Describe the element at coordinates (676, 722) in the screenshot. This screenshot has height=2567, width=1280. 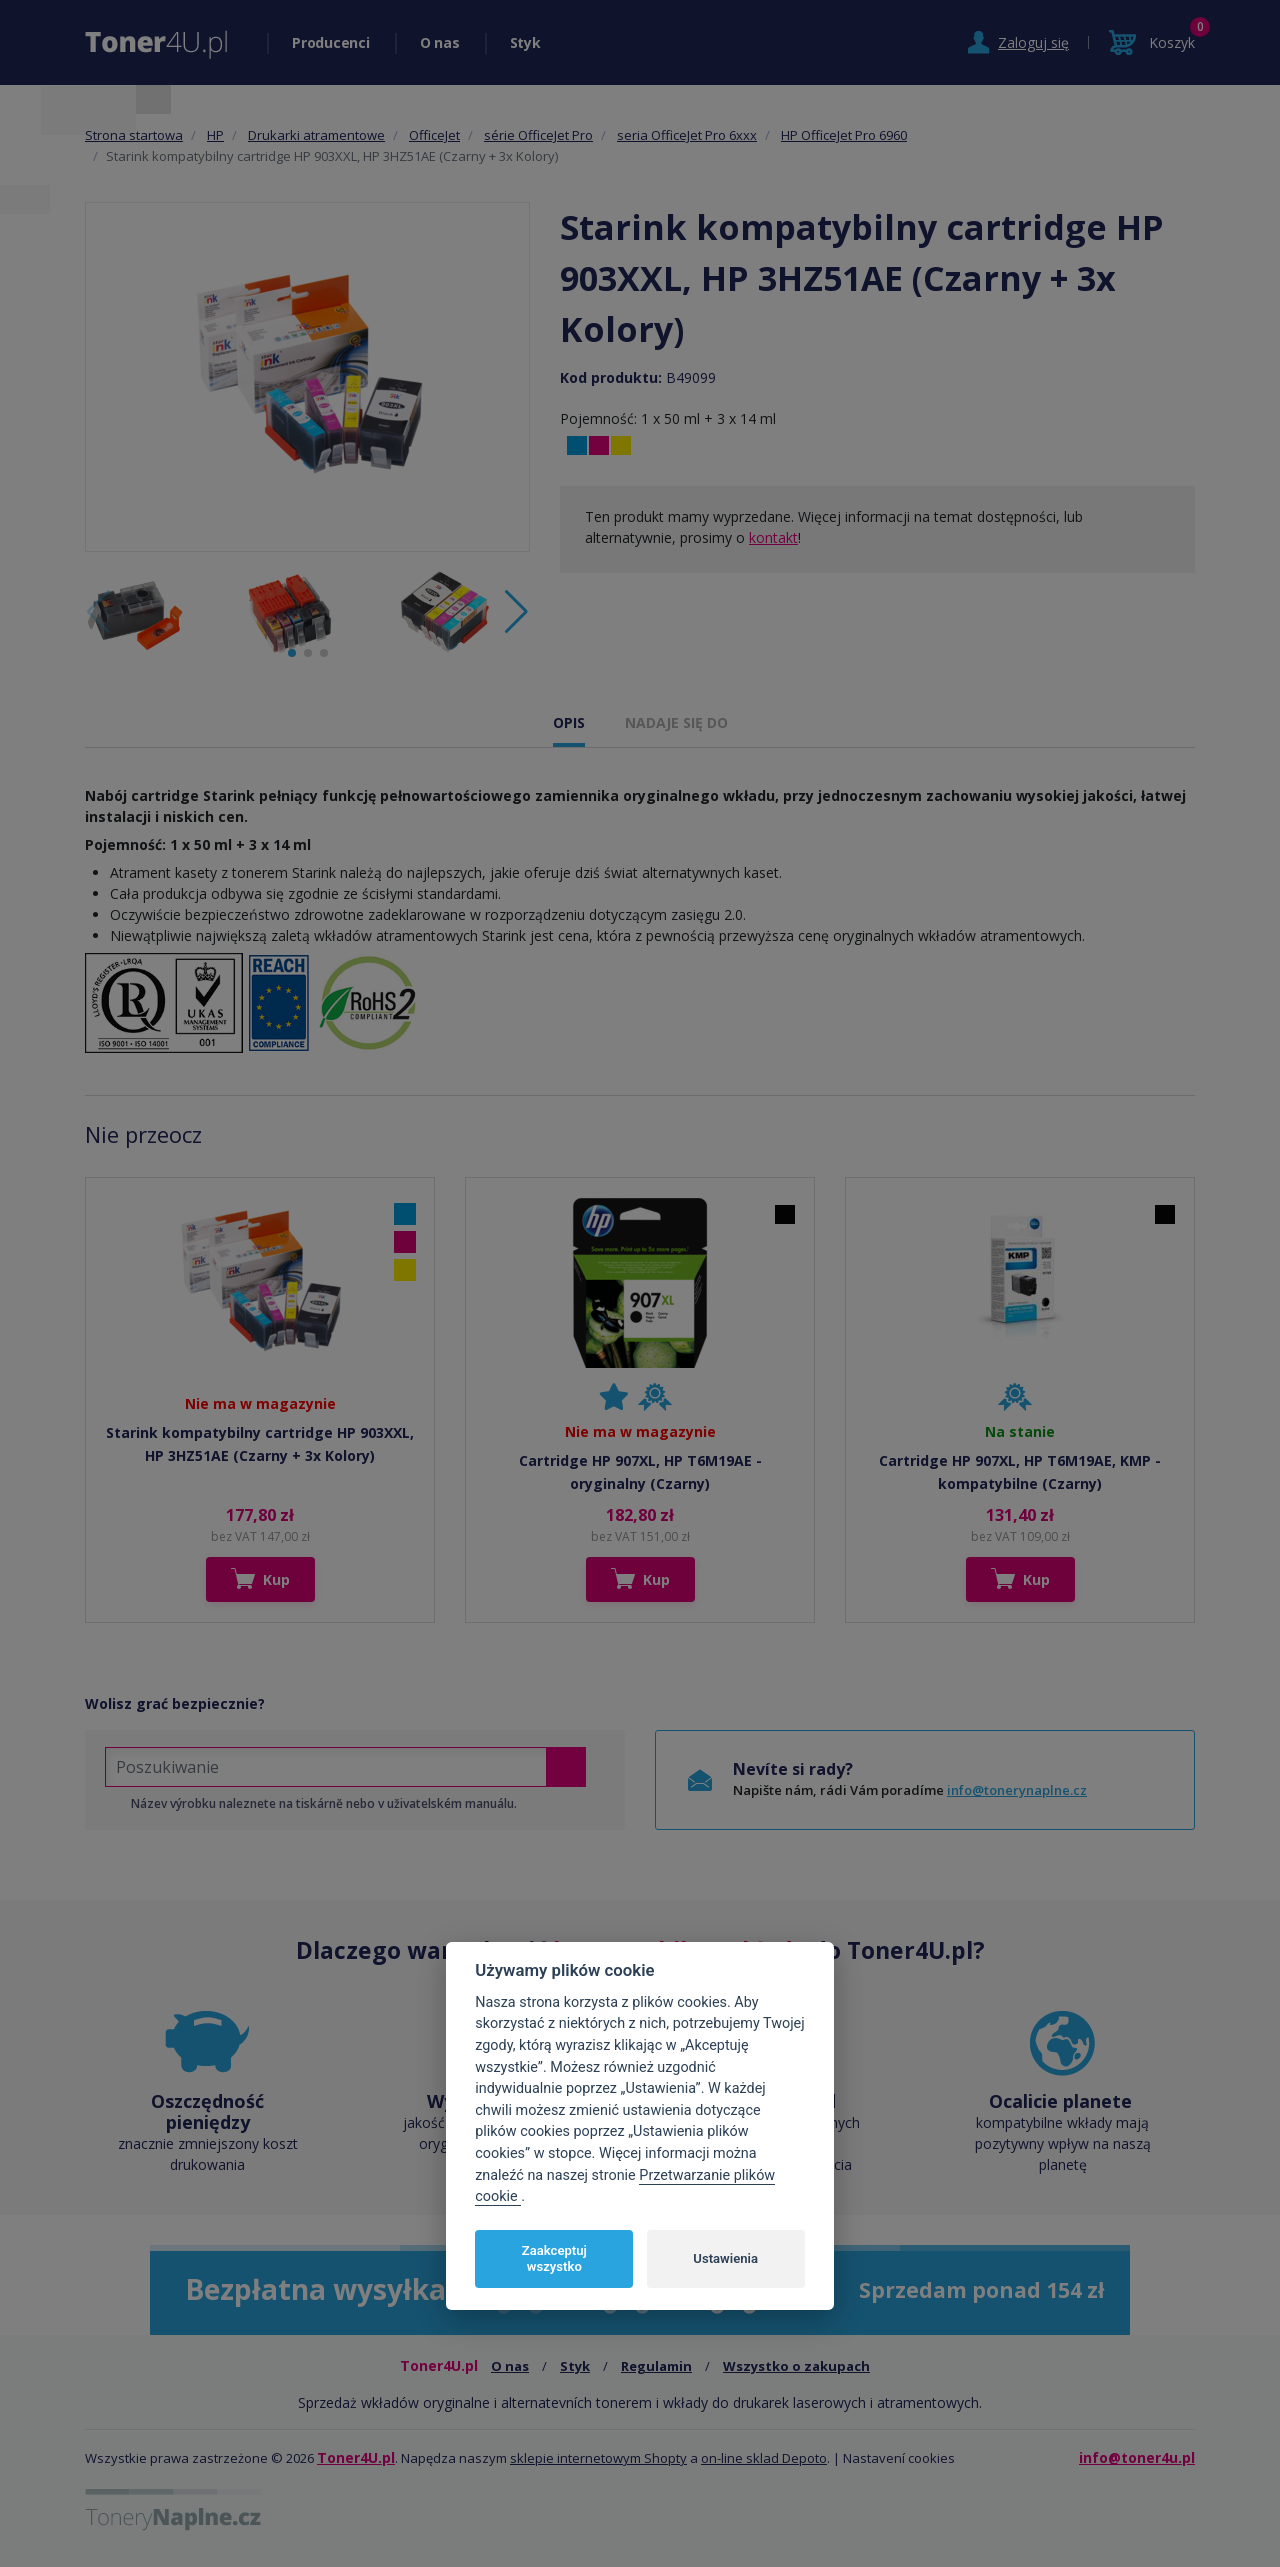
I see `NADAJE SIĘ DO` at that location.